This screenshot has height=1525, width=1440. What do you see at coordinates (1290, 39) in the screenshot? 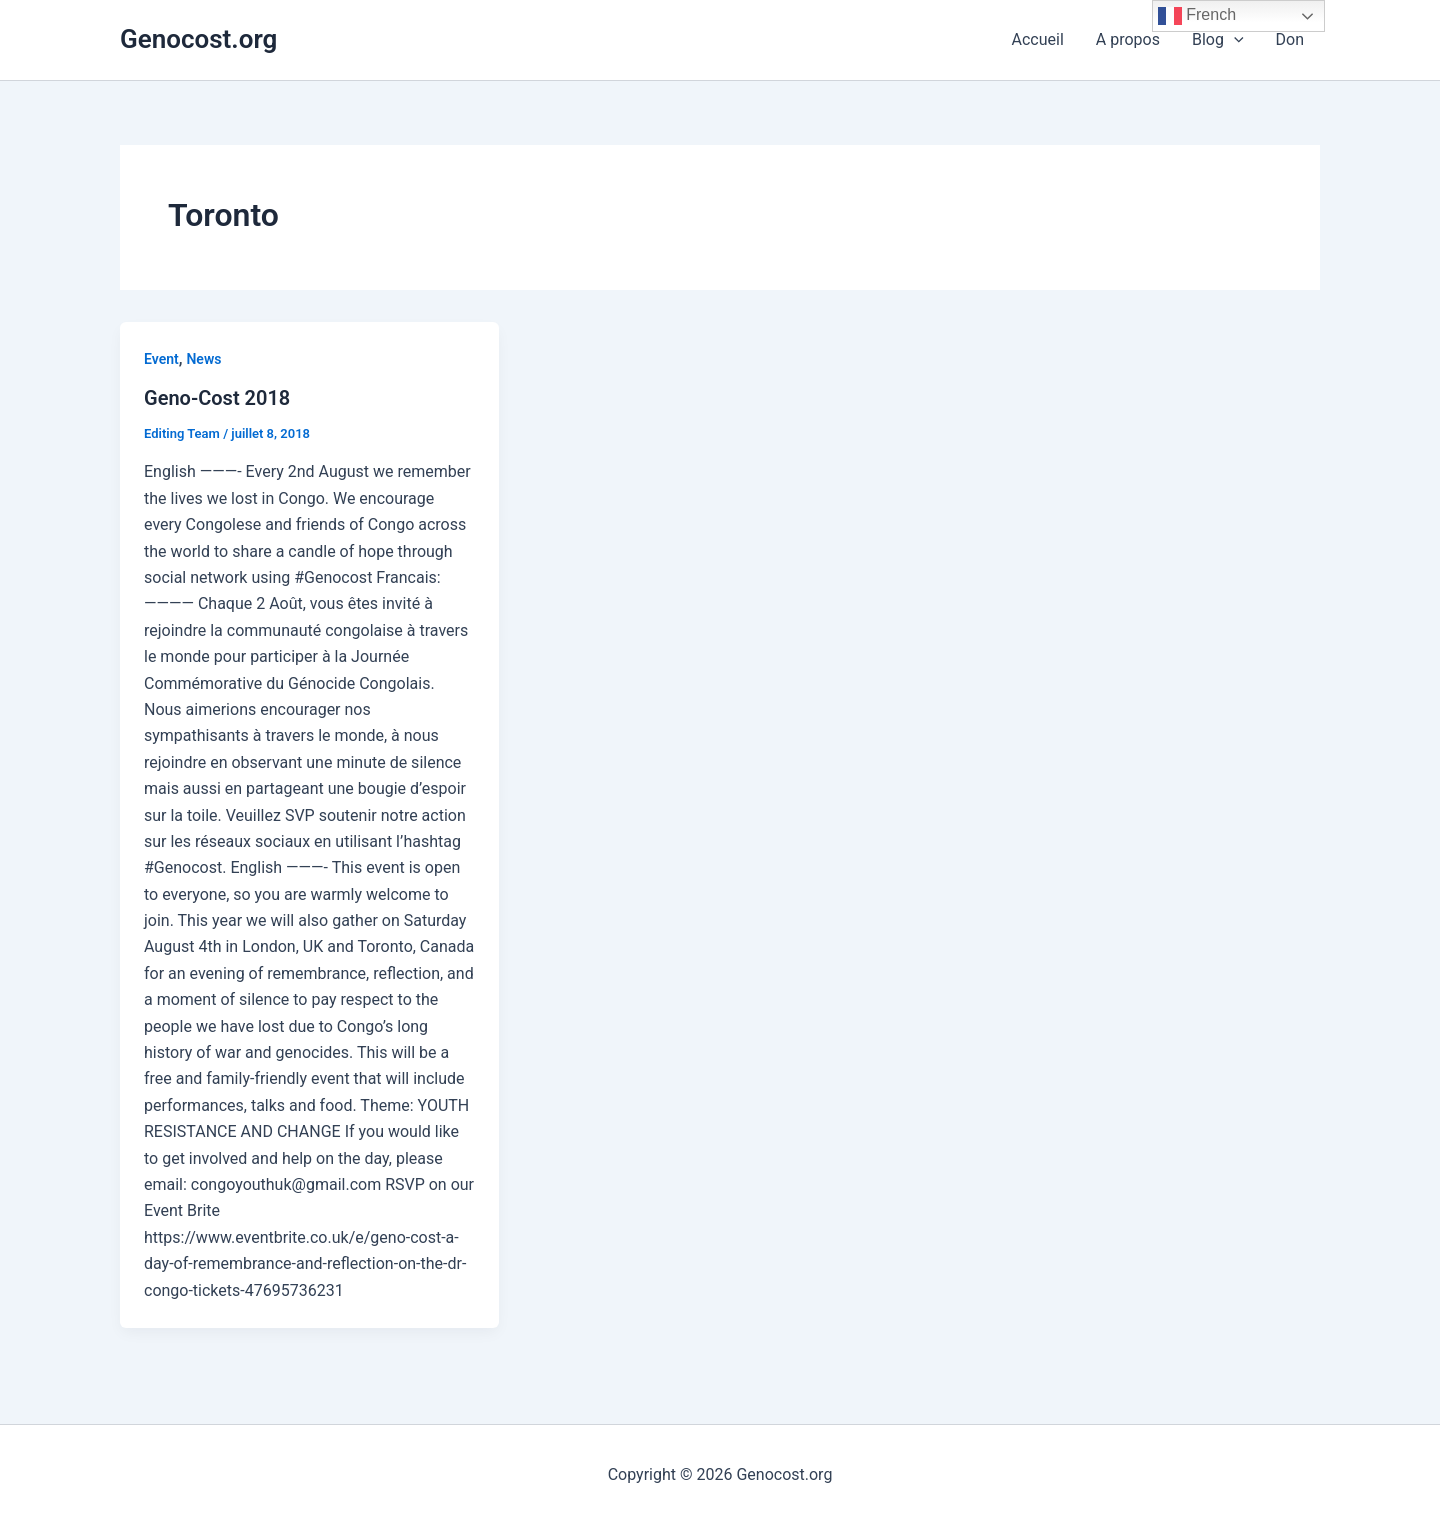
I see `Don` at bounding box center [1290, 39].